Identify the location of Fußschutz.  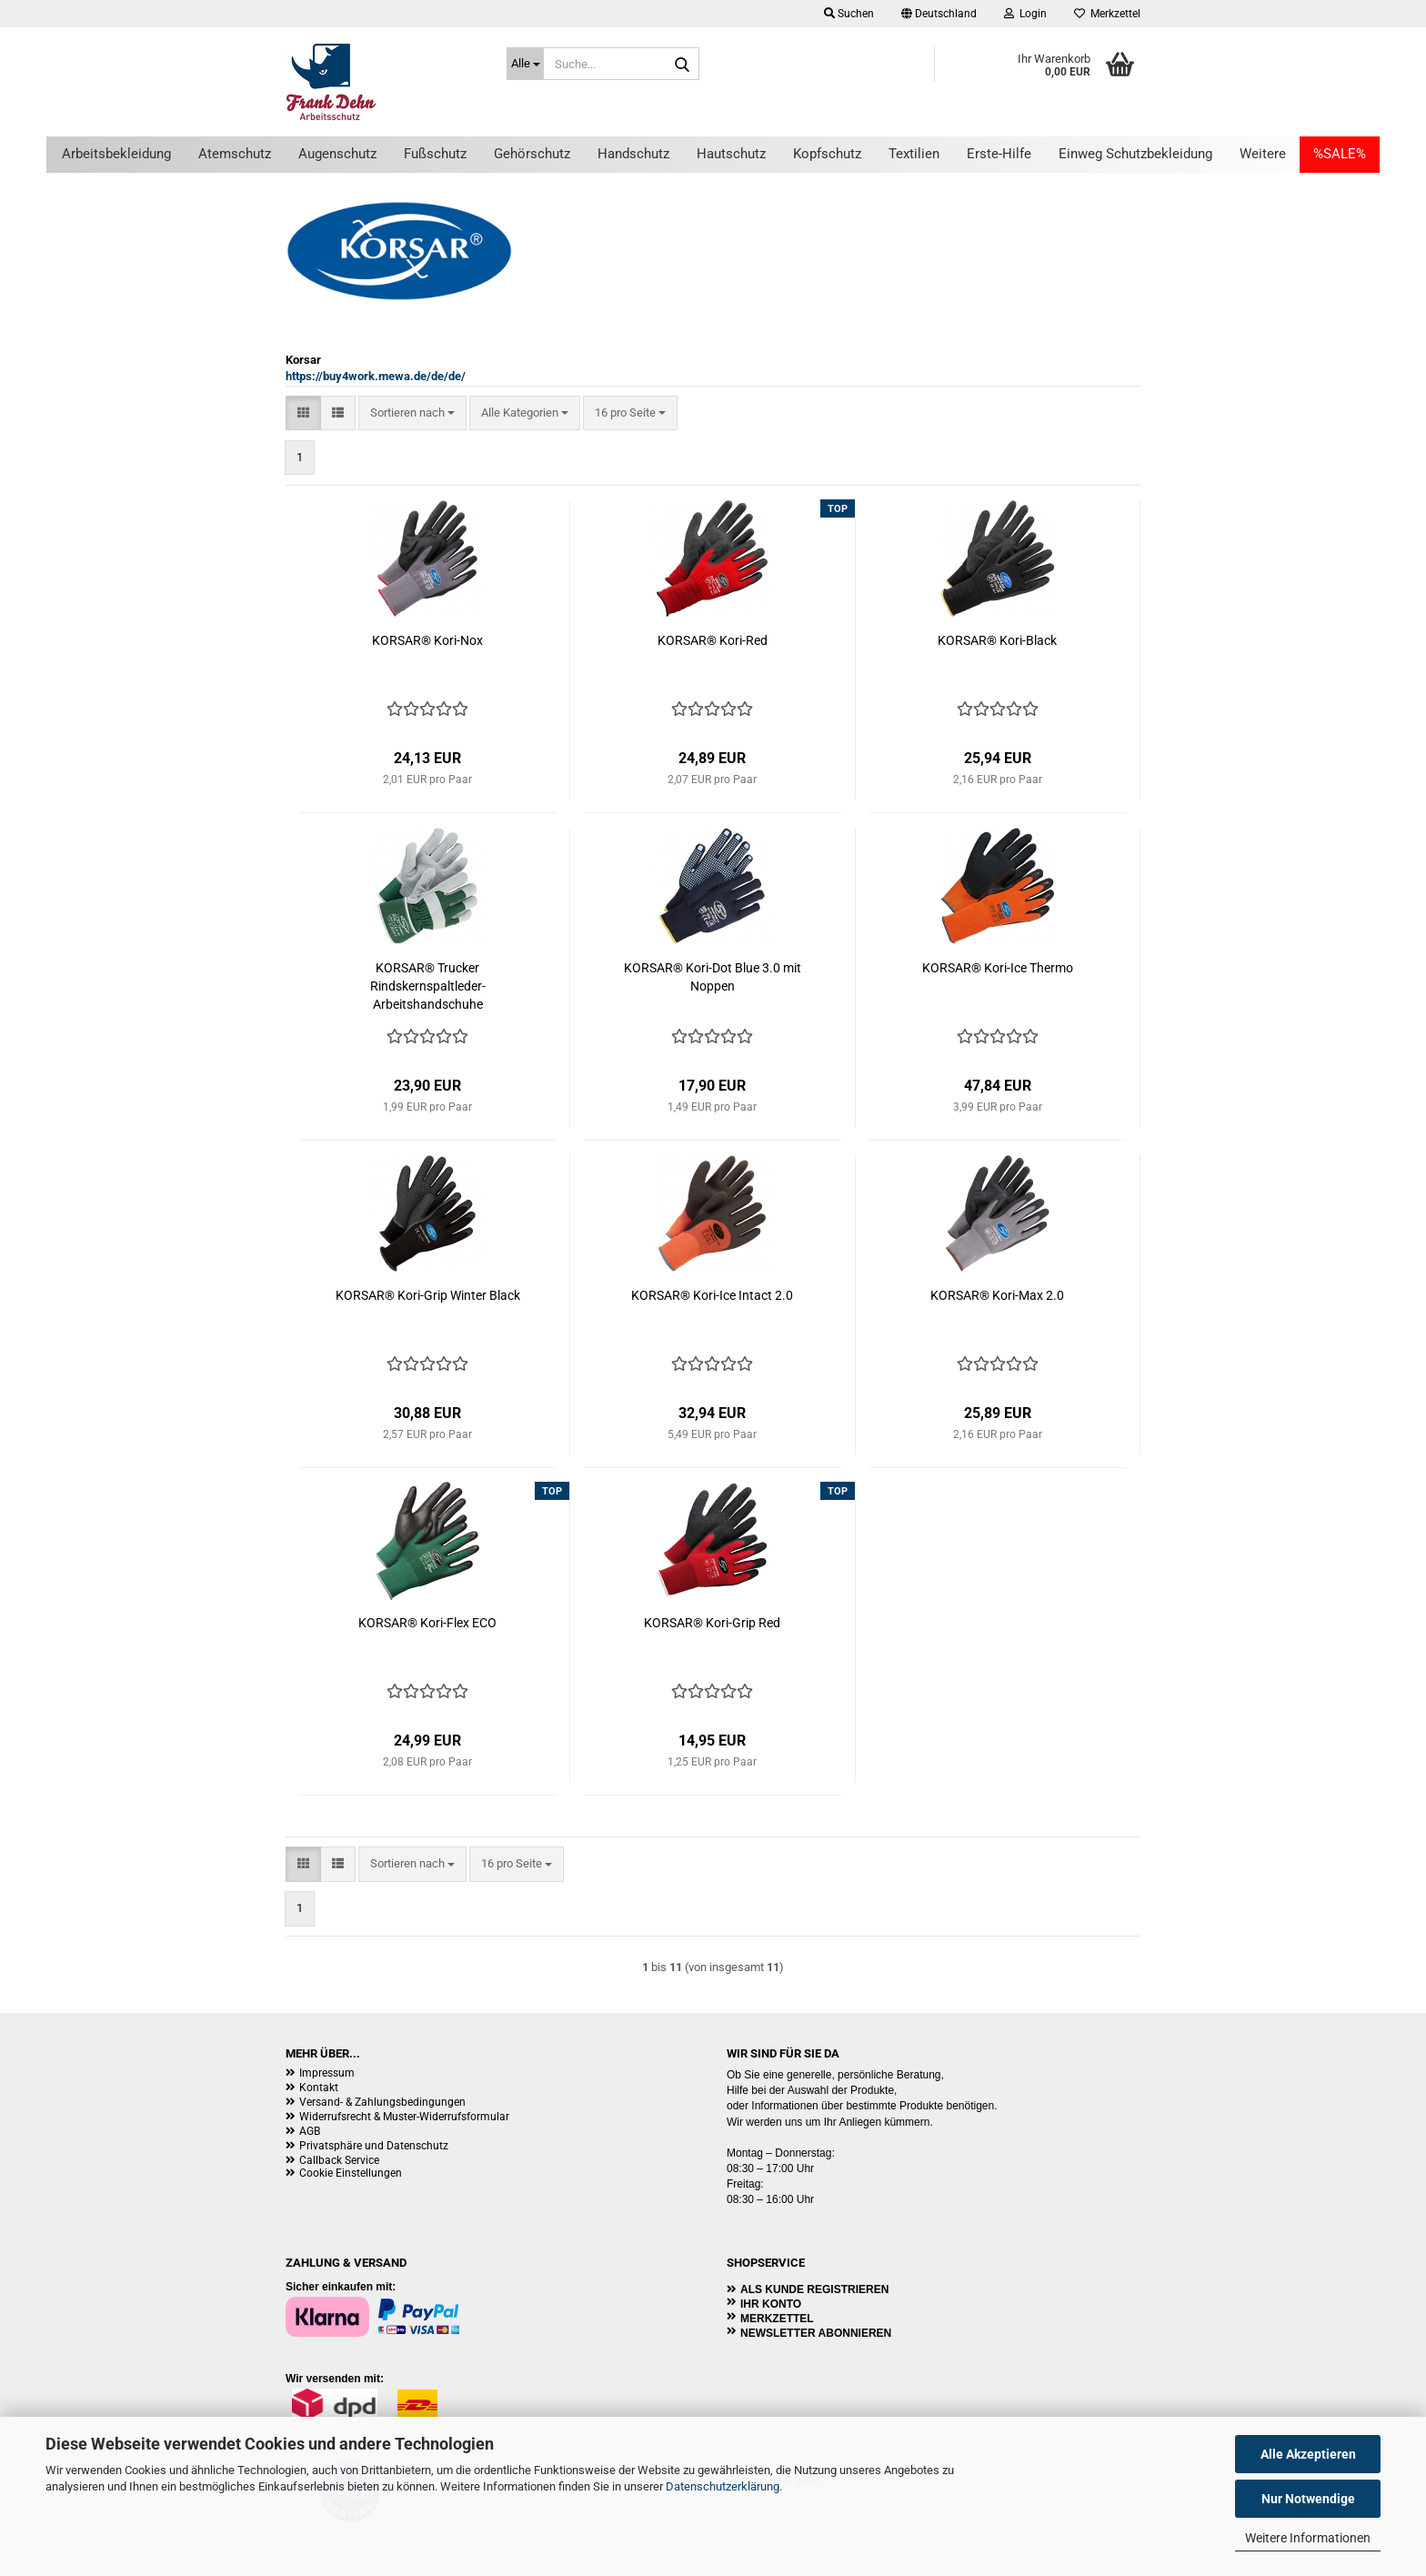
(435, 154).